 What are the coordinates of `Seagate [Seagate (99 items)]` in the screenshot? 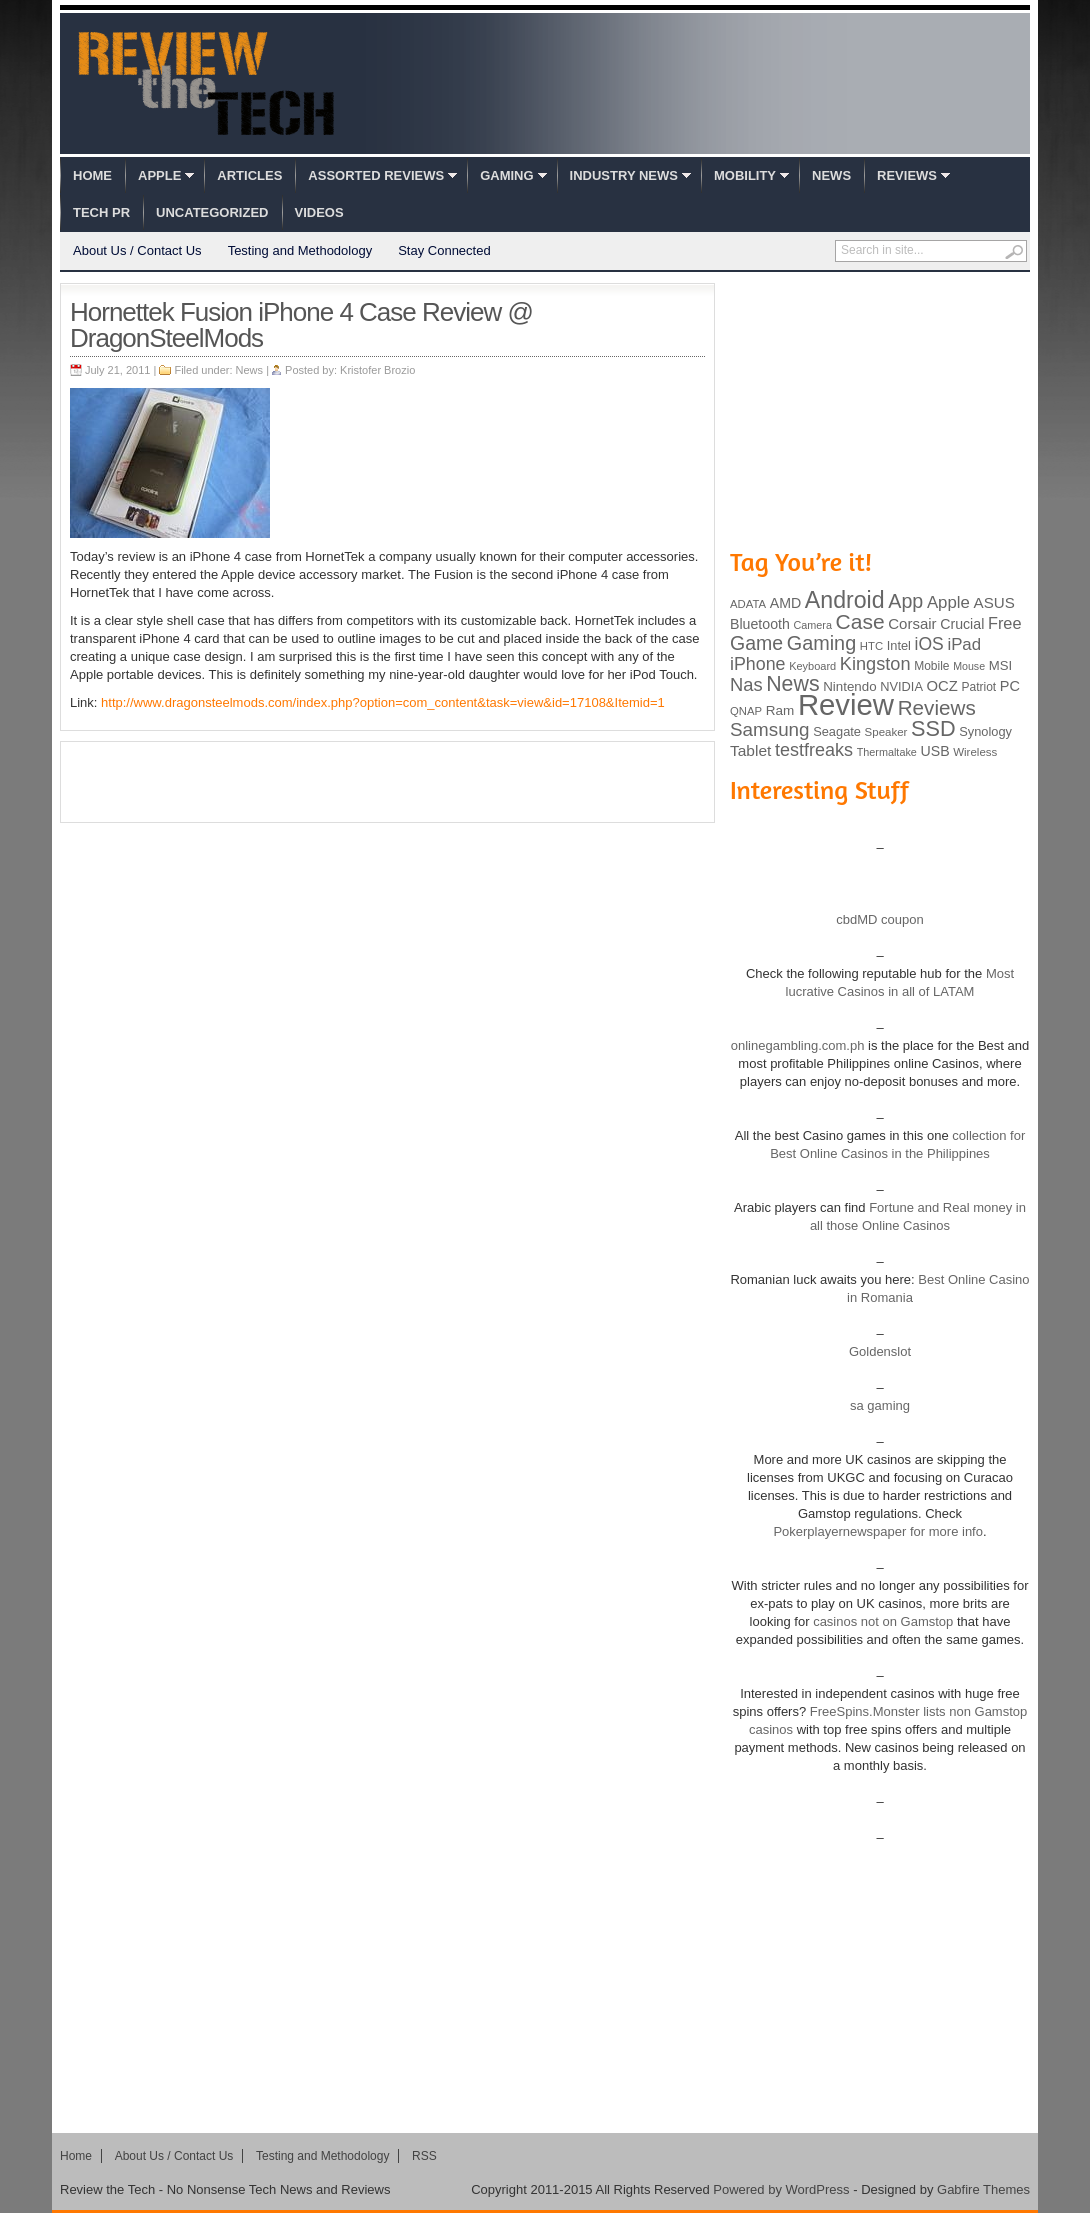 It's located at (837, 731).